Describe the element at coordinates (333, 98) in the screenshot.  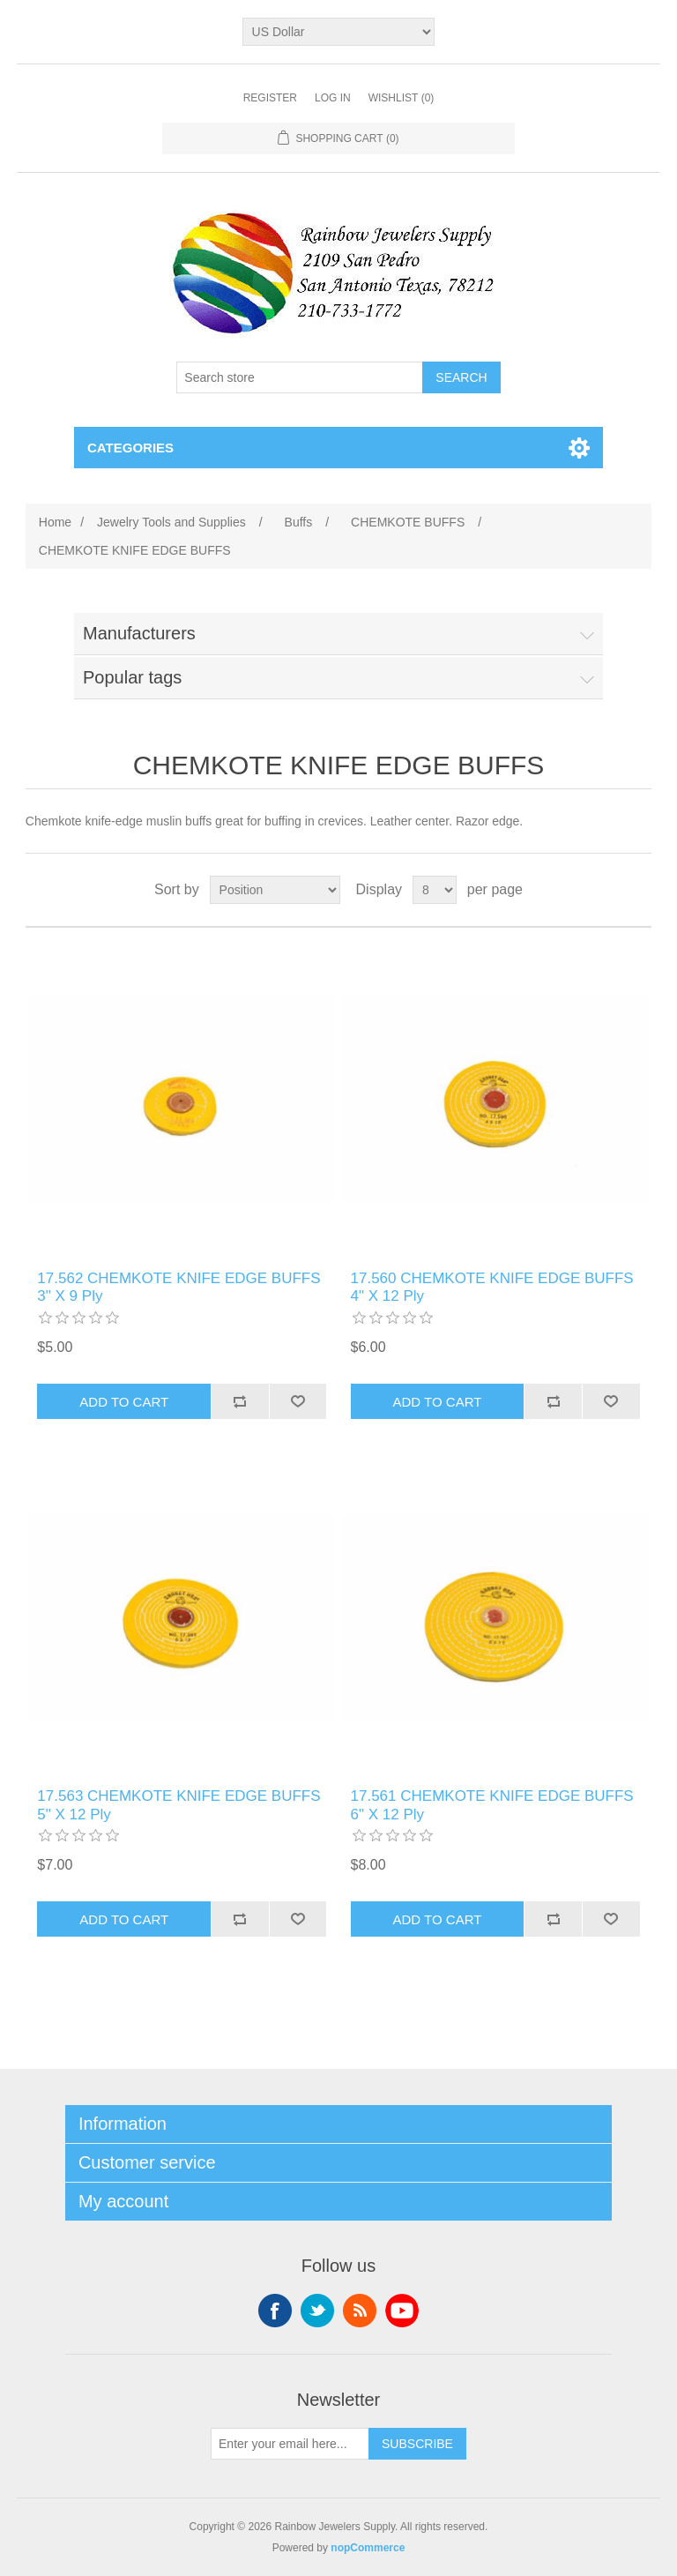
I see `Log in` at that location.